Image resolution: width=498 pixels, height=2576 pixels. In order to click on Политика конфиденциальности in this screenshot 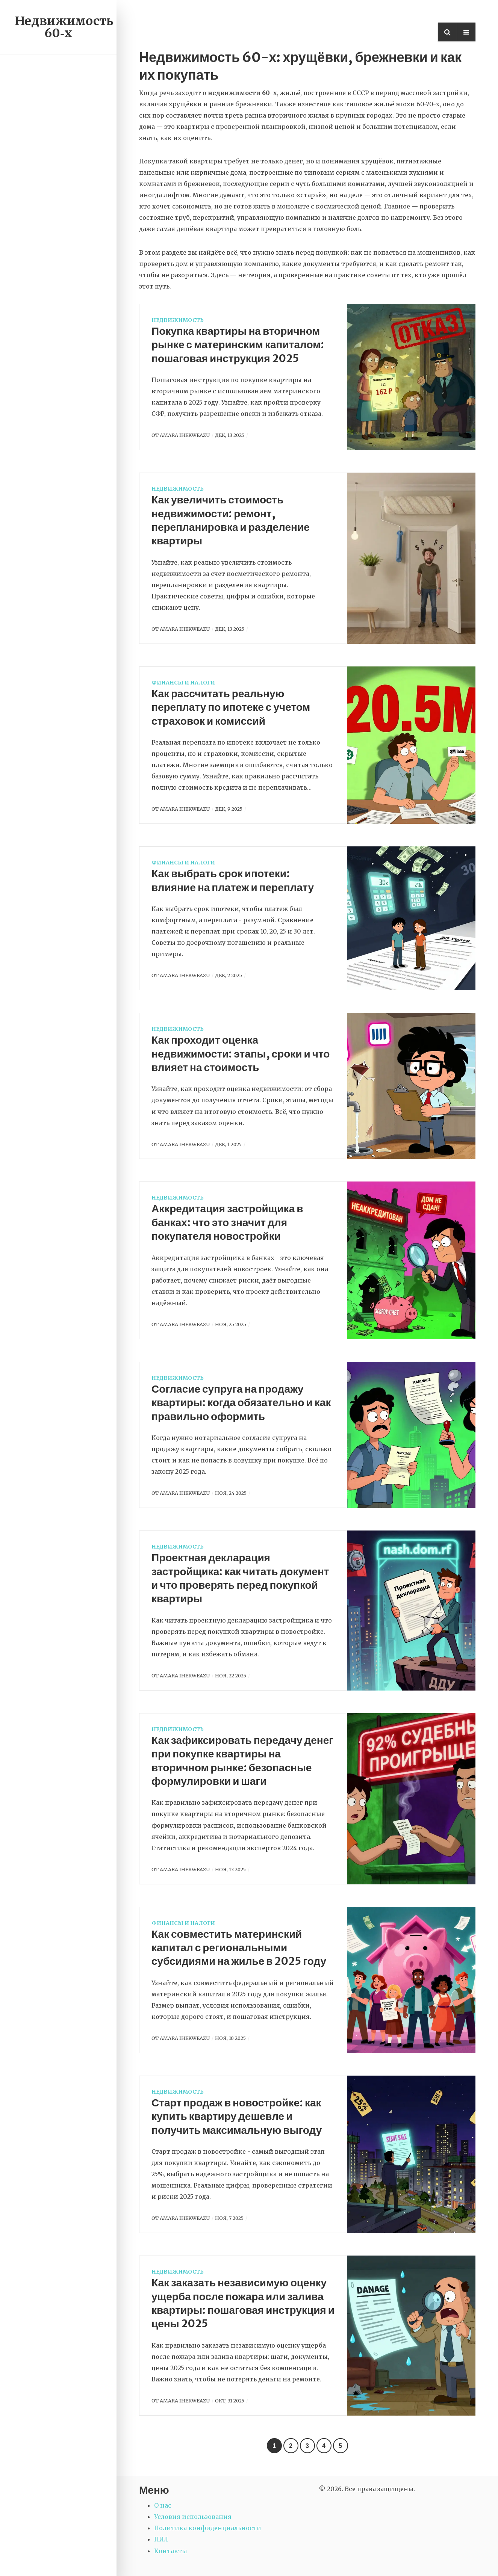, I will do `click(207, 2528)`.